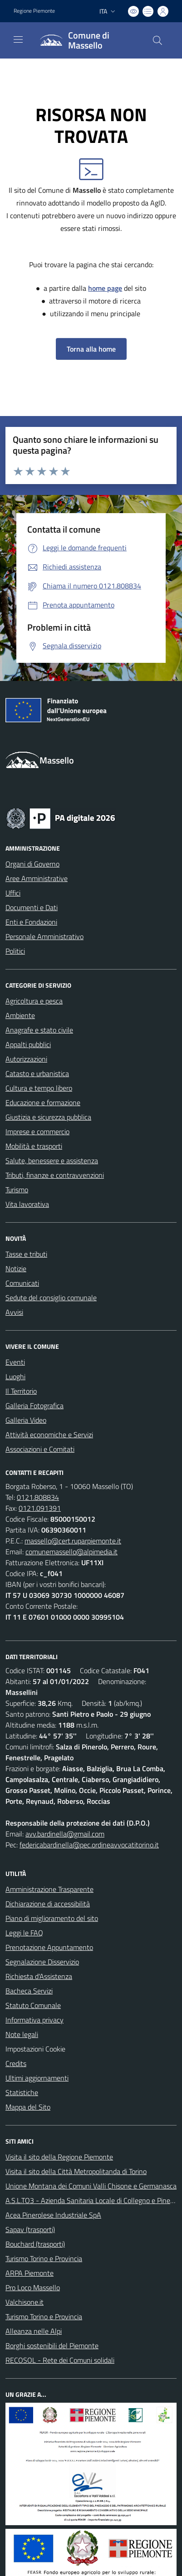 This screenshot has width=182, height=2576. Describe the element at coordinates (16, 1189) in the screenshot. I see `Turismo` at that location.